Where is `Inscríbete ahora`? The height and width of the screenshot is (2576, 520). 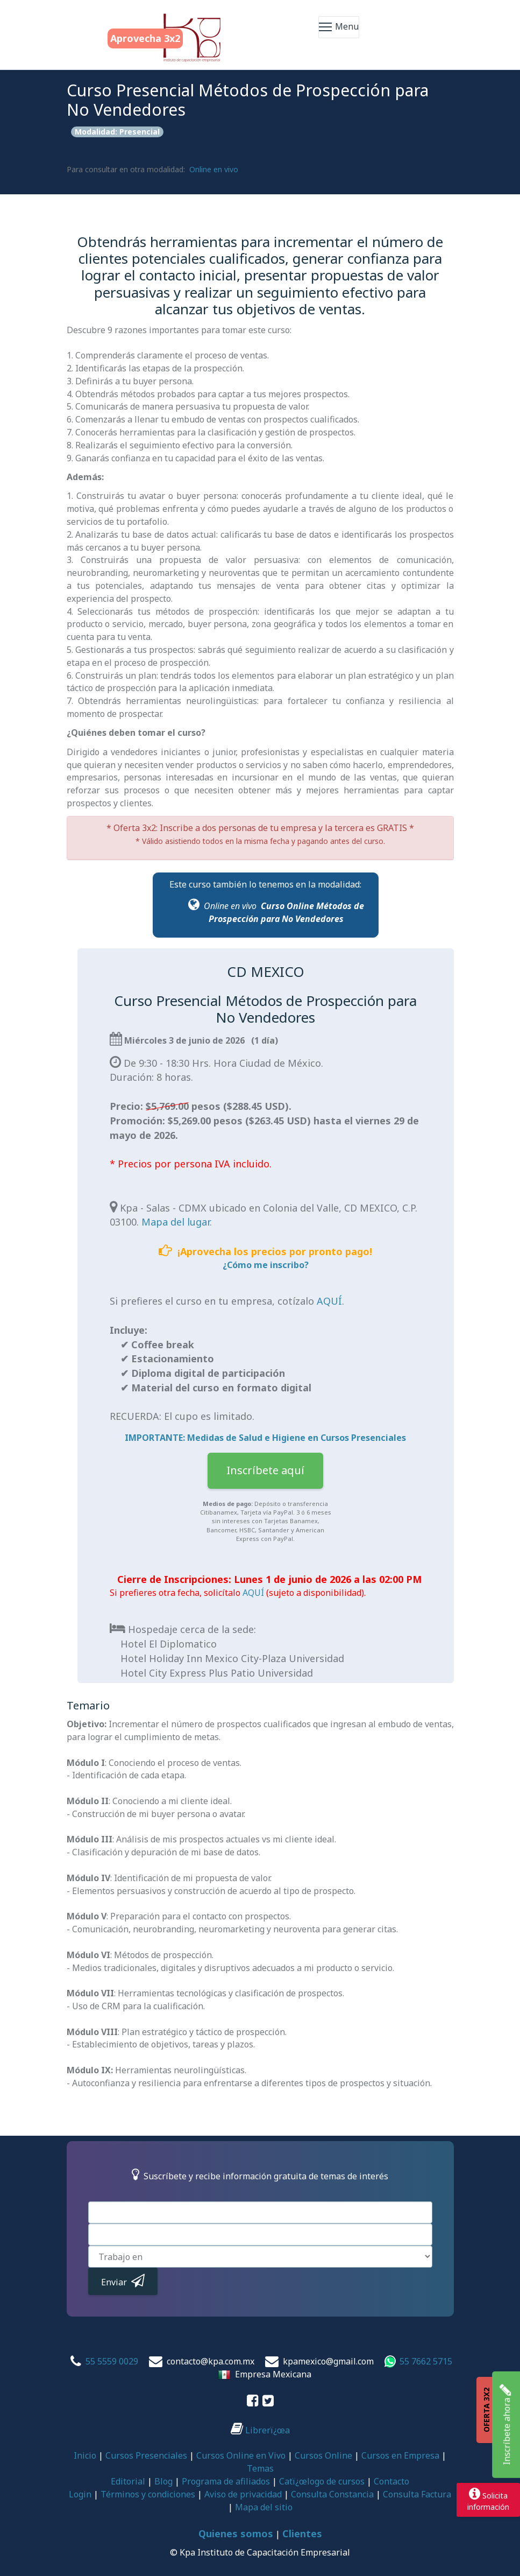
Inscríbete ahora is located at coordinates (505, 2424).